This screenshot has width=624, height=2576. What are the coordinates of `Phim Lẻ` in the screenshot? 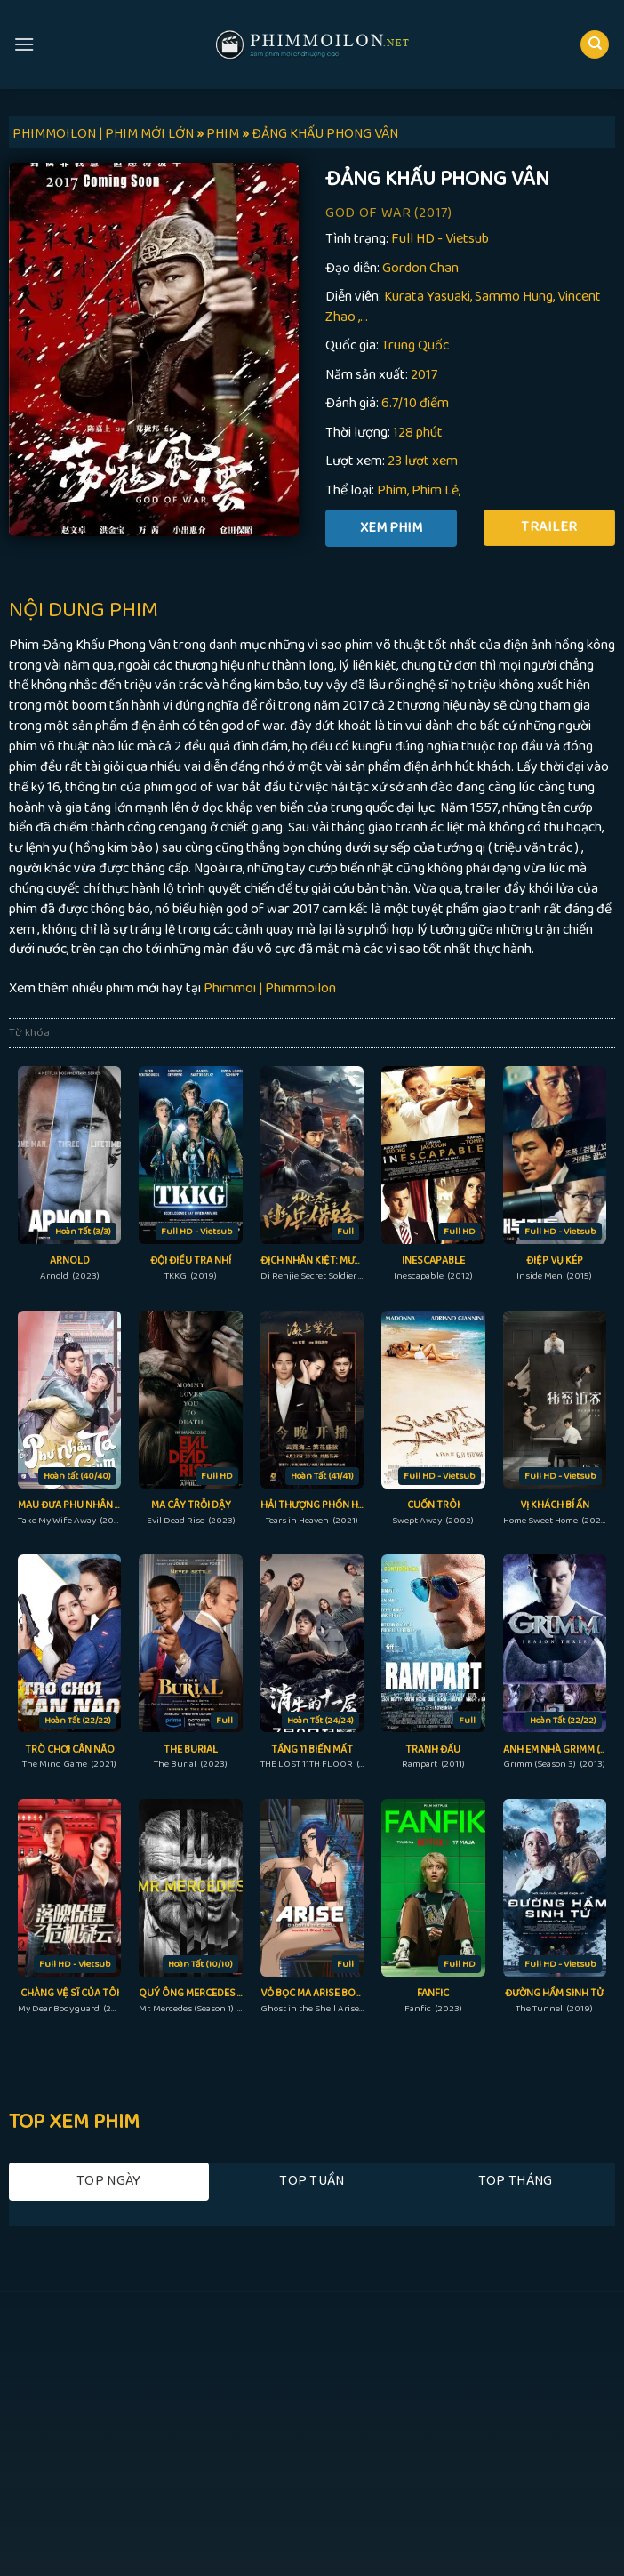 It's located at (435, 490).